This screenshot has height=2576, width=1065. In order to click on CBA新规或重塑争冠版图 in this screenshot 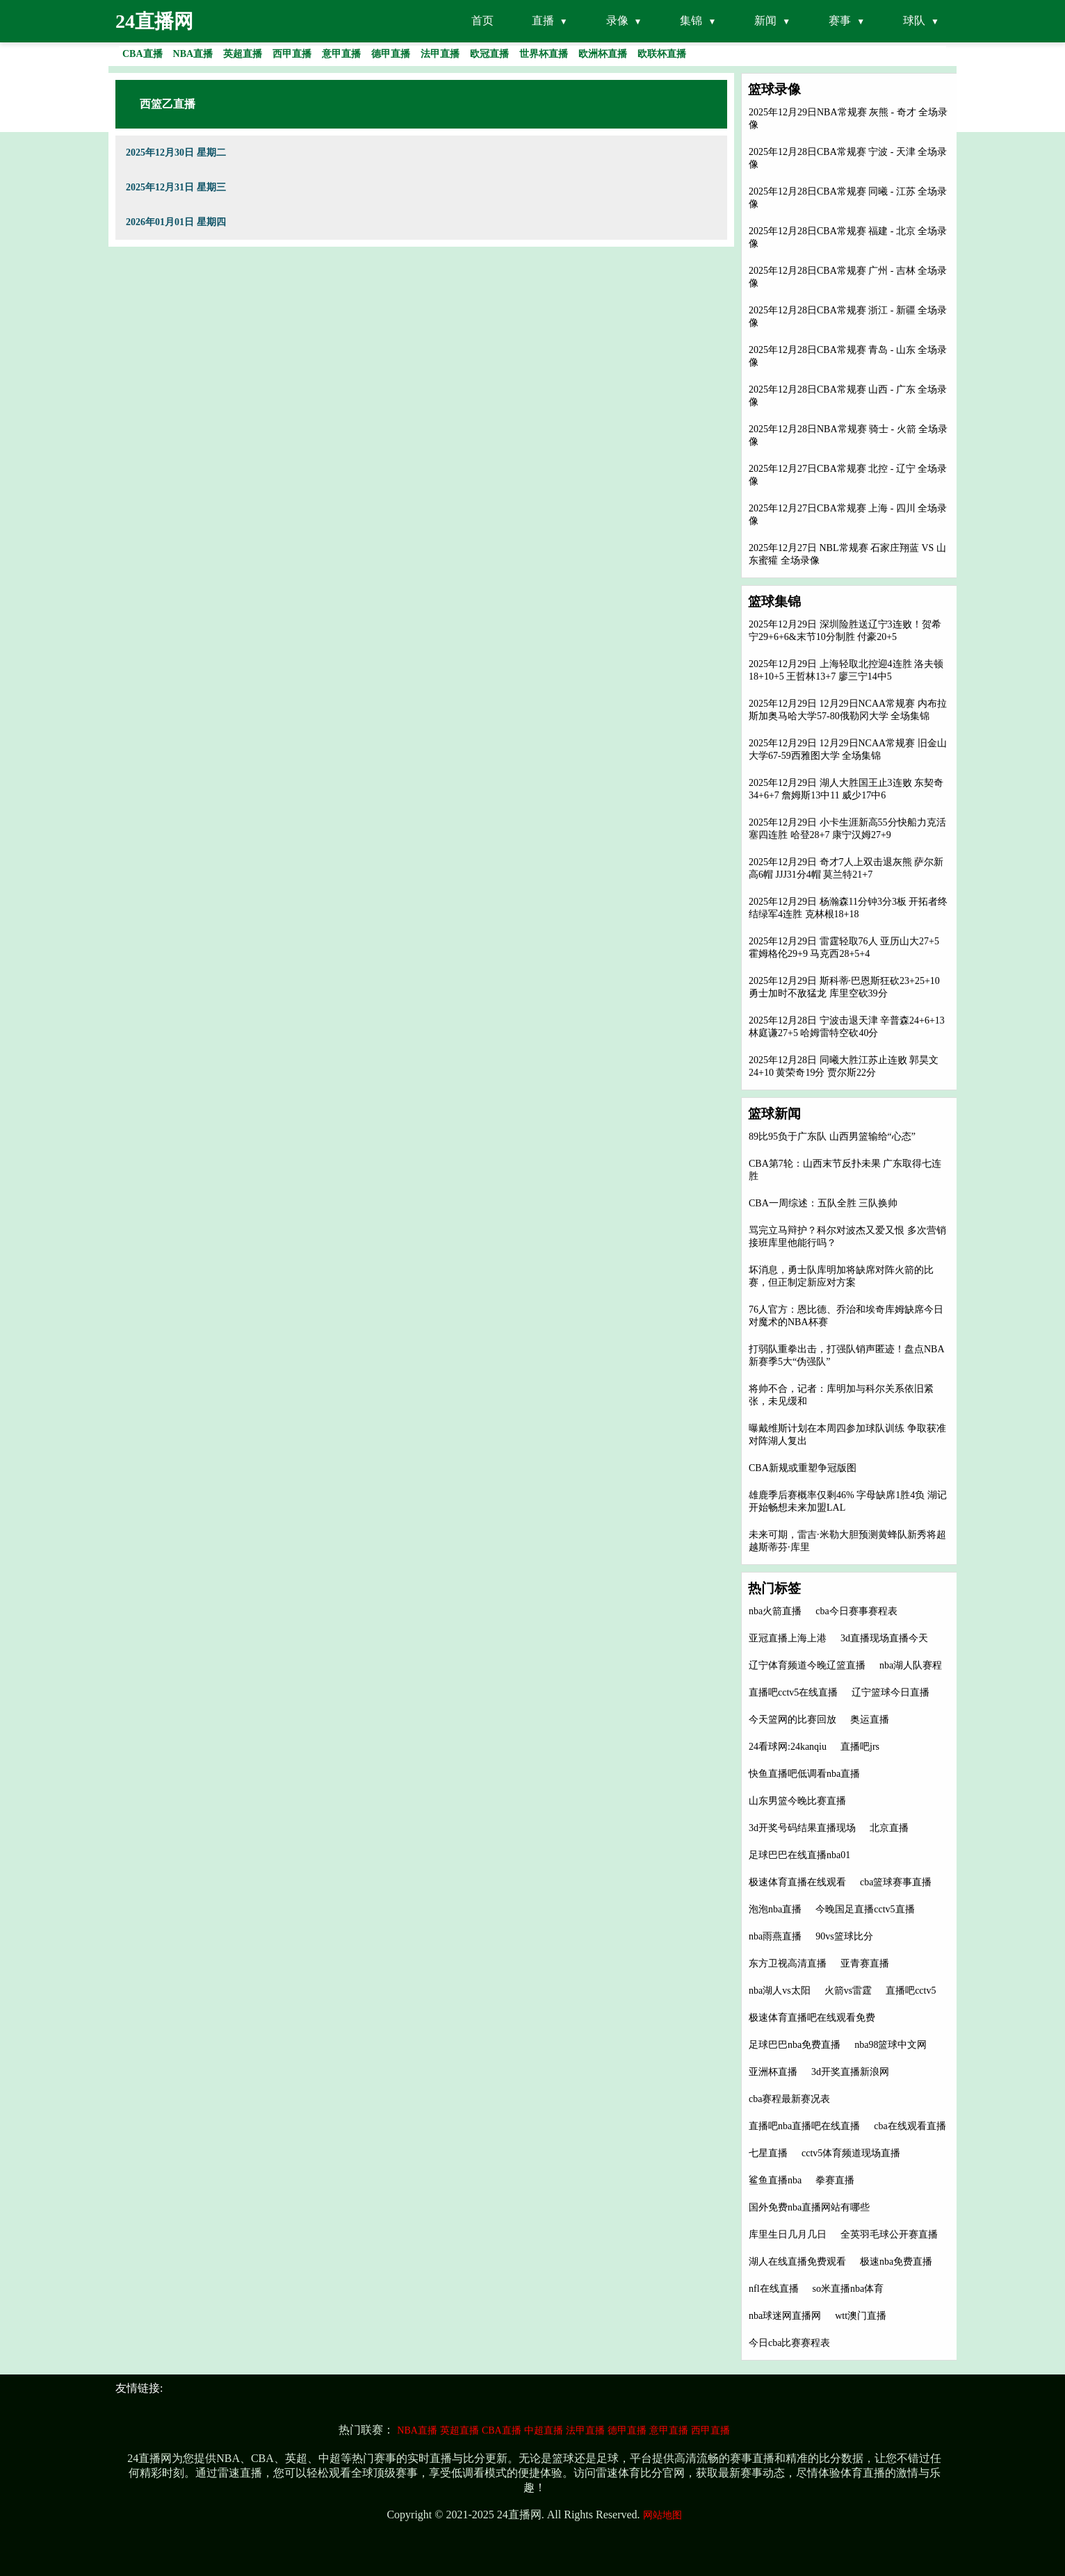, I will do `click(802, 1468)`.